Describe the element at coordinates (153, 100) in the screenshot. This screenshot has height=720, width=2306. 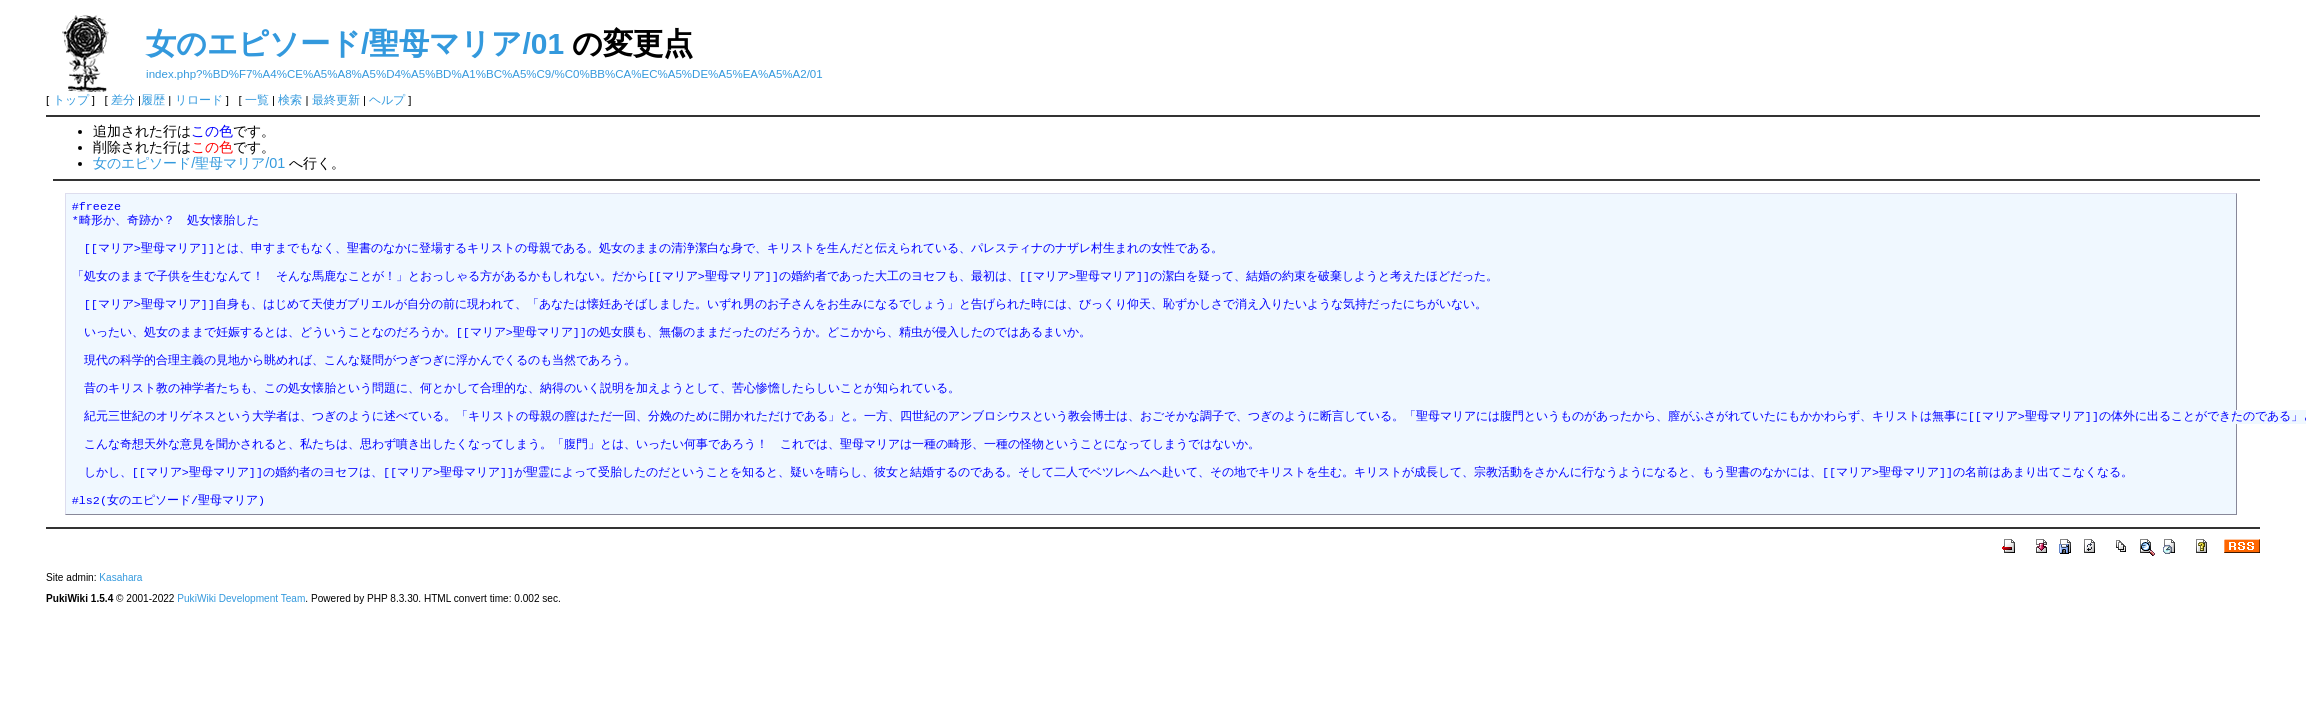
I see `履歴` at that location.